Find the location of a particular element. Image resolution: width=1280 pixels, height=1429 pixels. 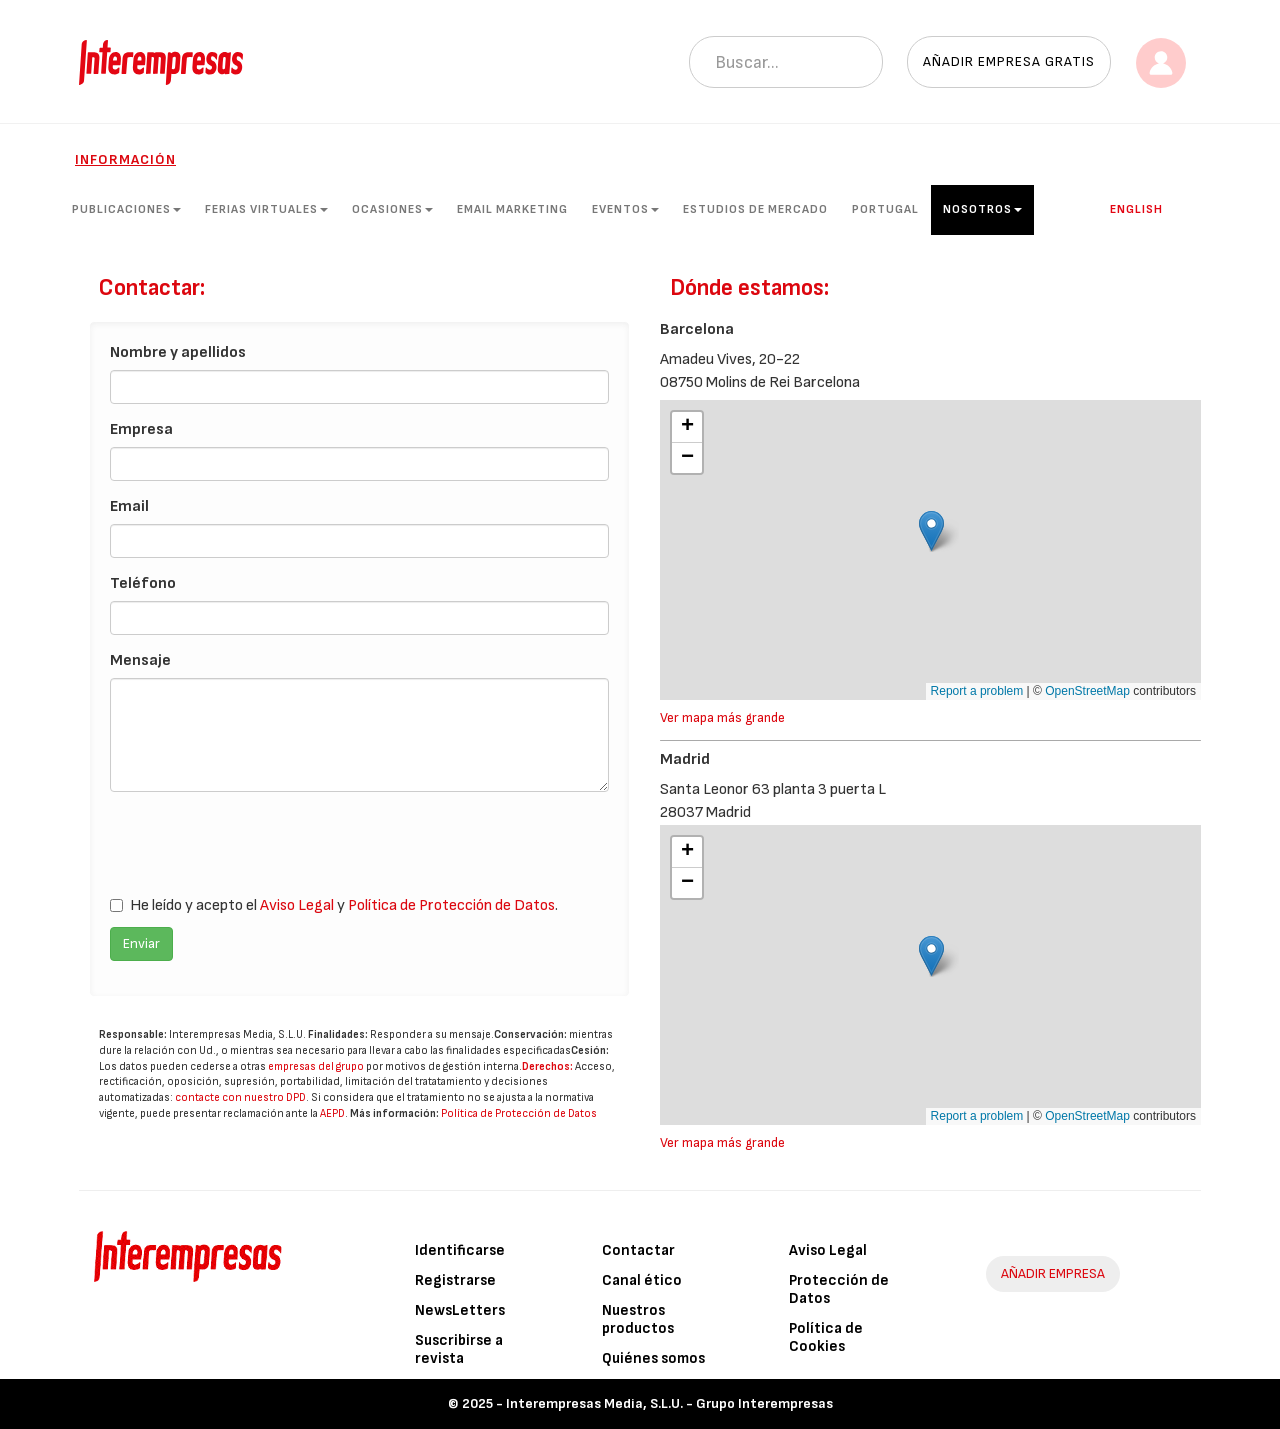

Ver mapa más grande is located at coordinates (722, 718).